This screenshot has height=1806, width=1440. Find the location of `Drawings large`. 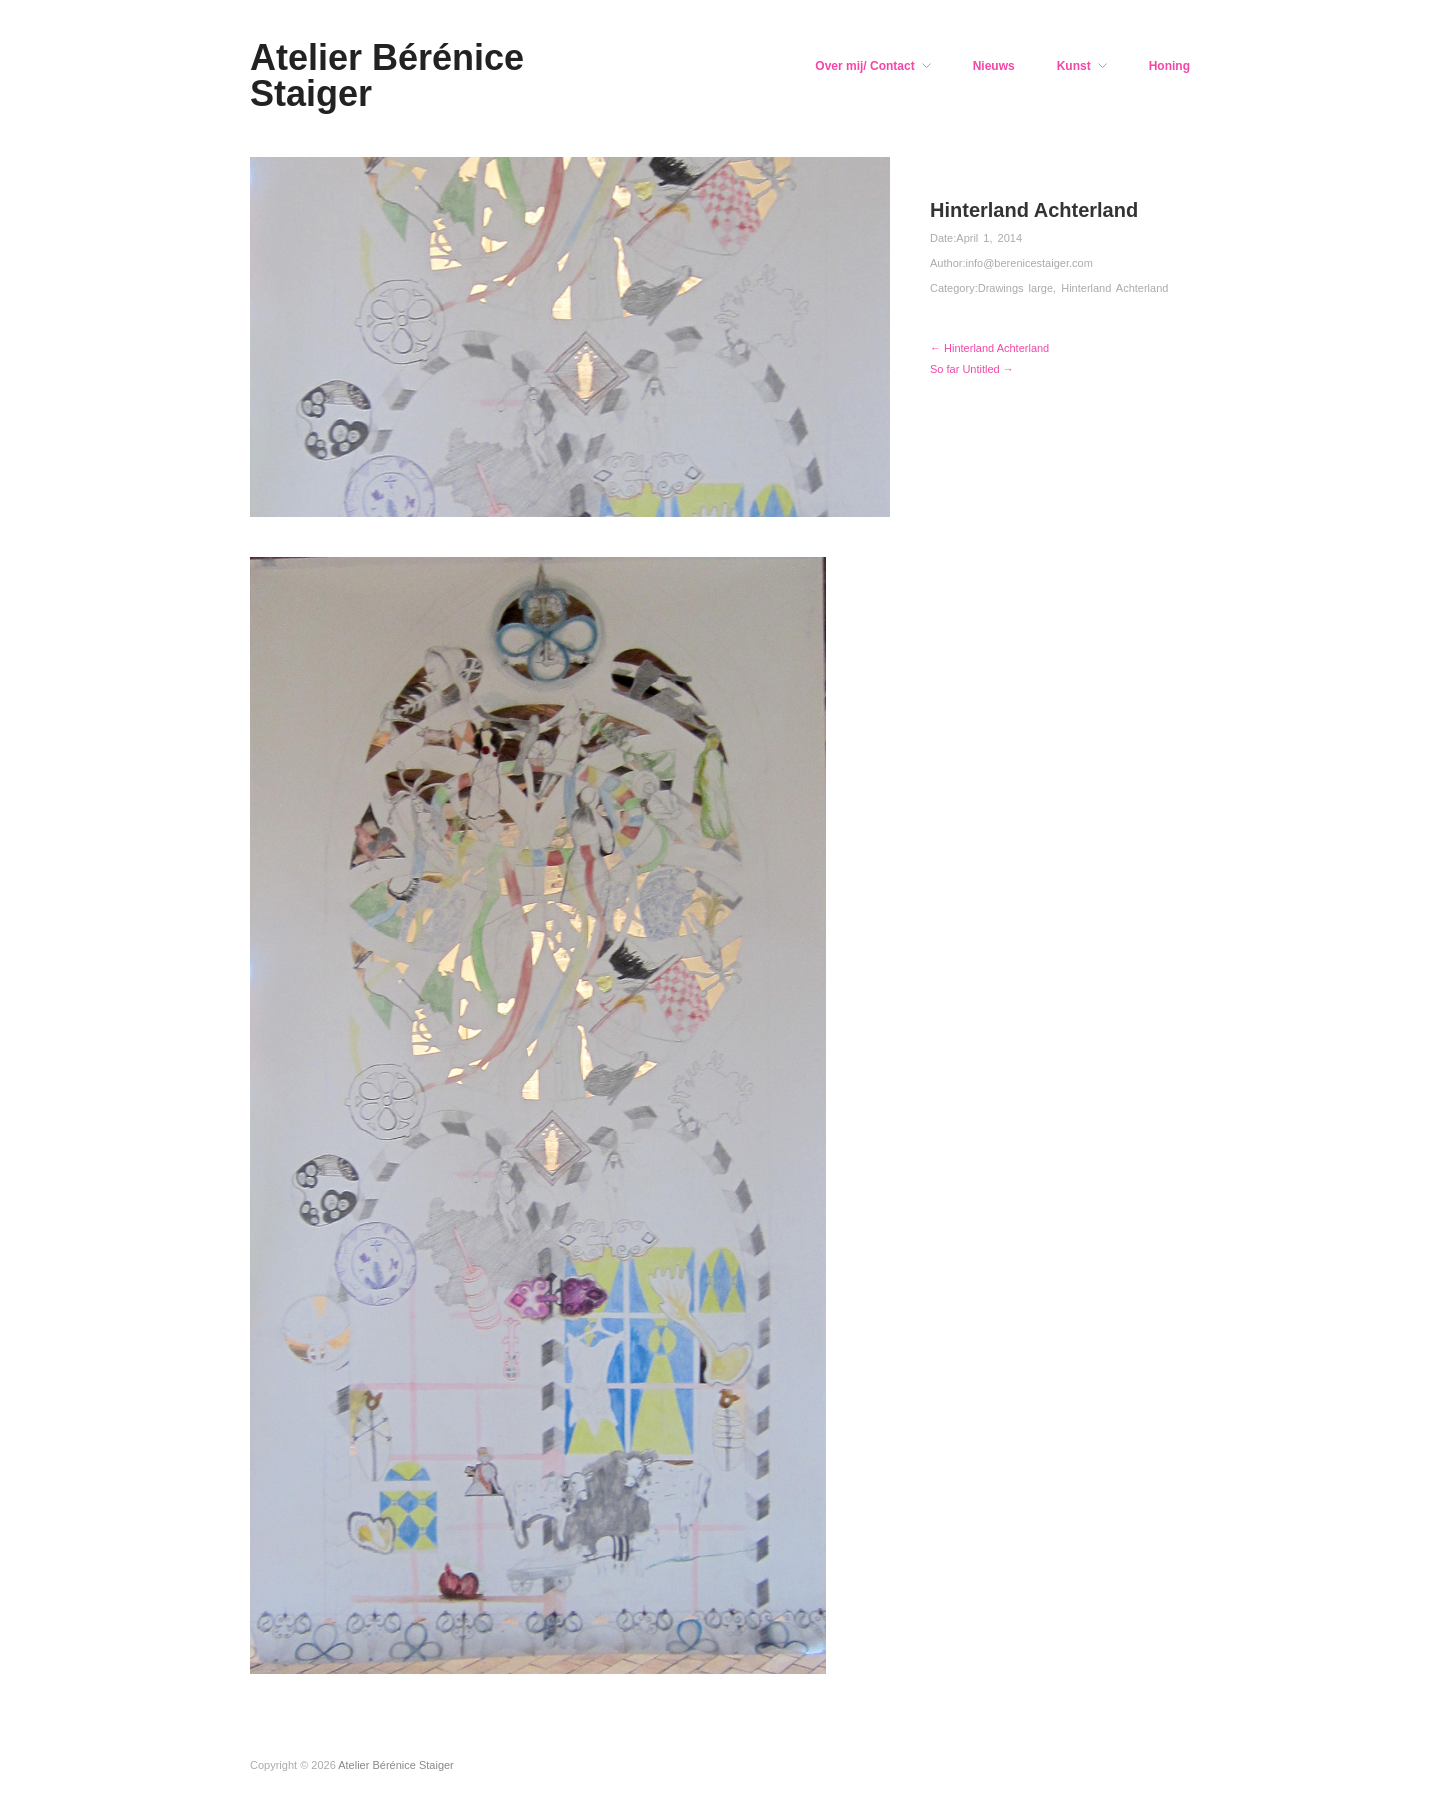

Drawings large is located at coordinates (1015, 288).